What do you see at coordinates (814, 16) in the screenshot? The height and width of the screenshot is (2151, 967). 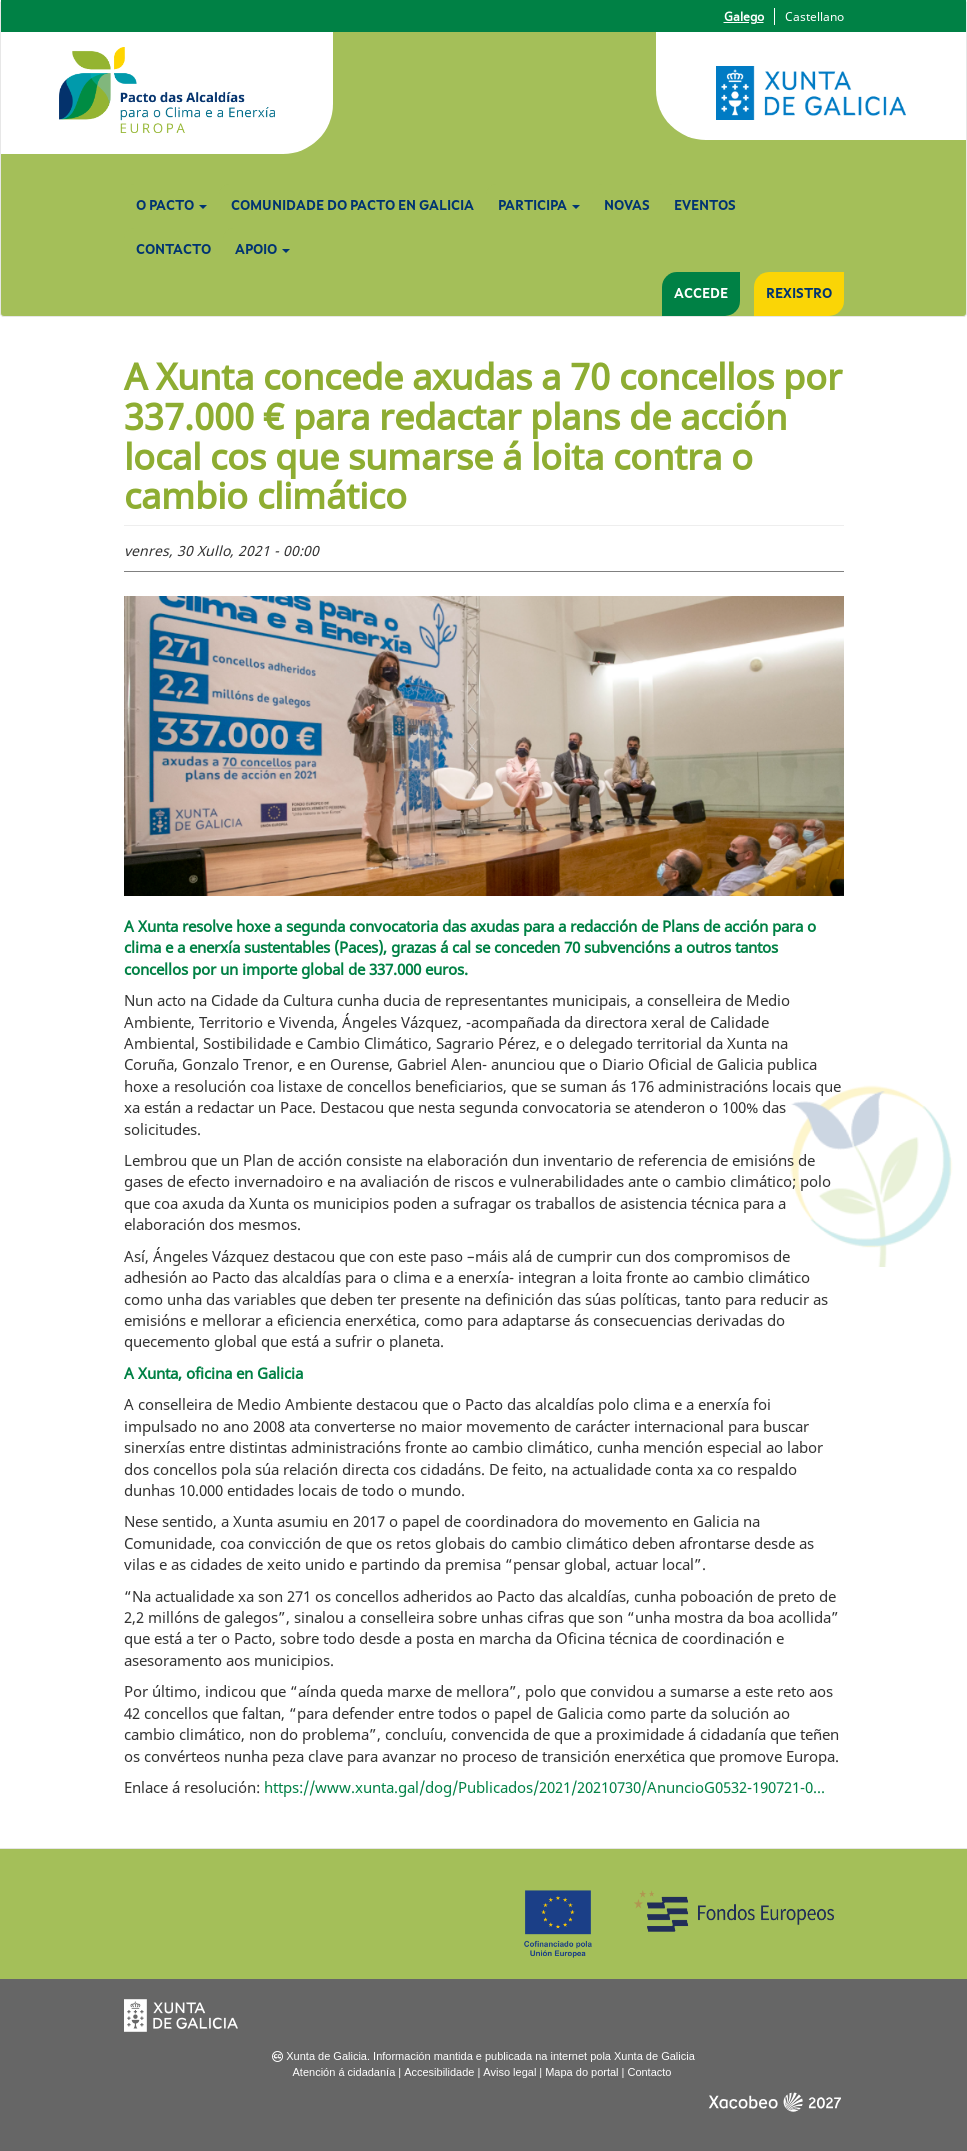 I see `Castellano` at bounding box center [814, 16].